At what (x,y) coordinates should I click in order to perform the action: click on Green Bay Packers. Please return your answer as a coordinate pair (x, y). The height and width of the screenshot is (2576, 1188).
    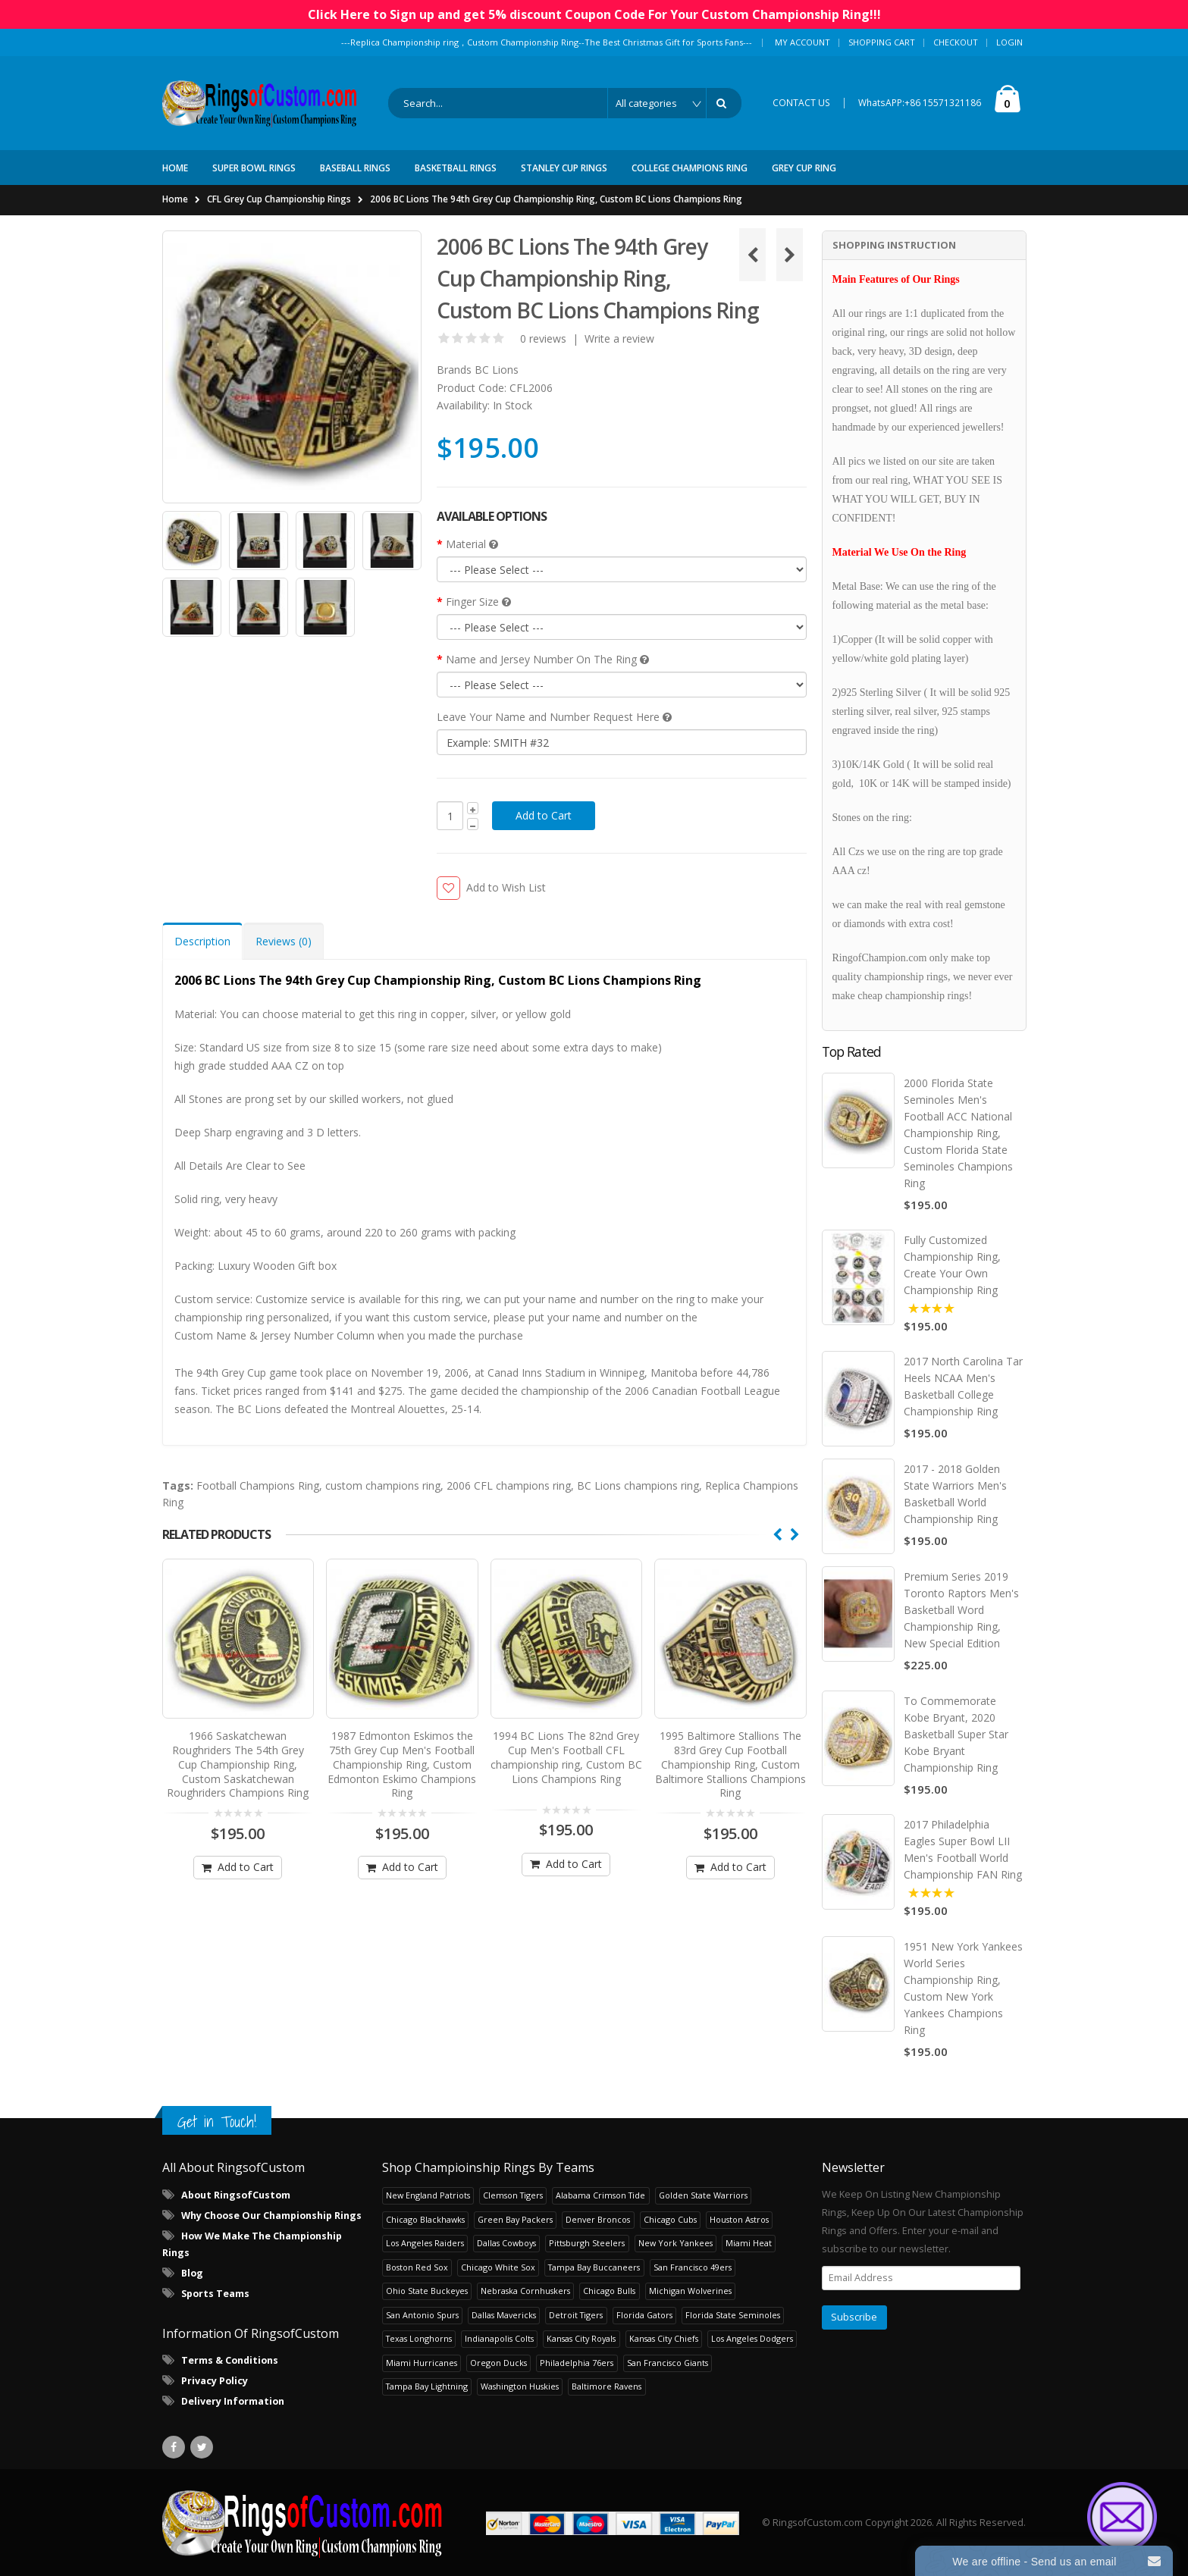
    Looking at the image, I should click on (515, 2218).